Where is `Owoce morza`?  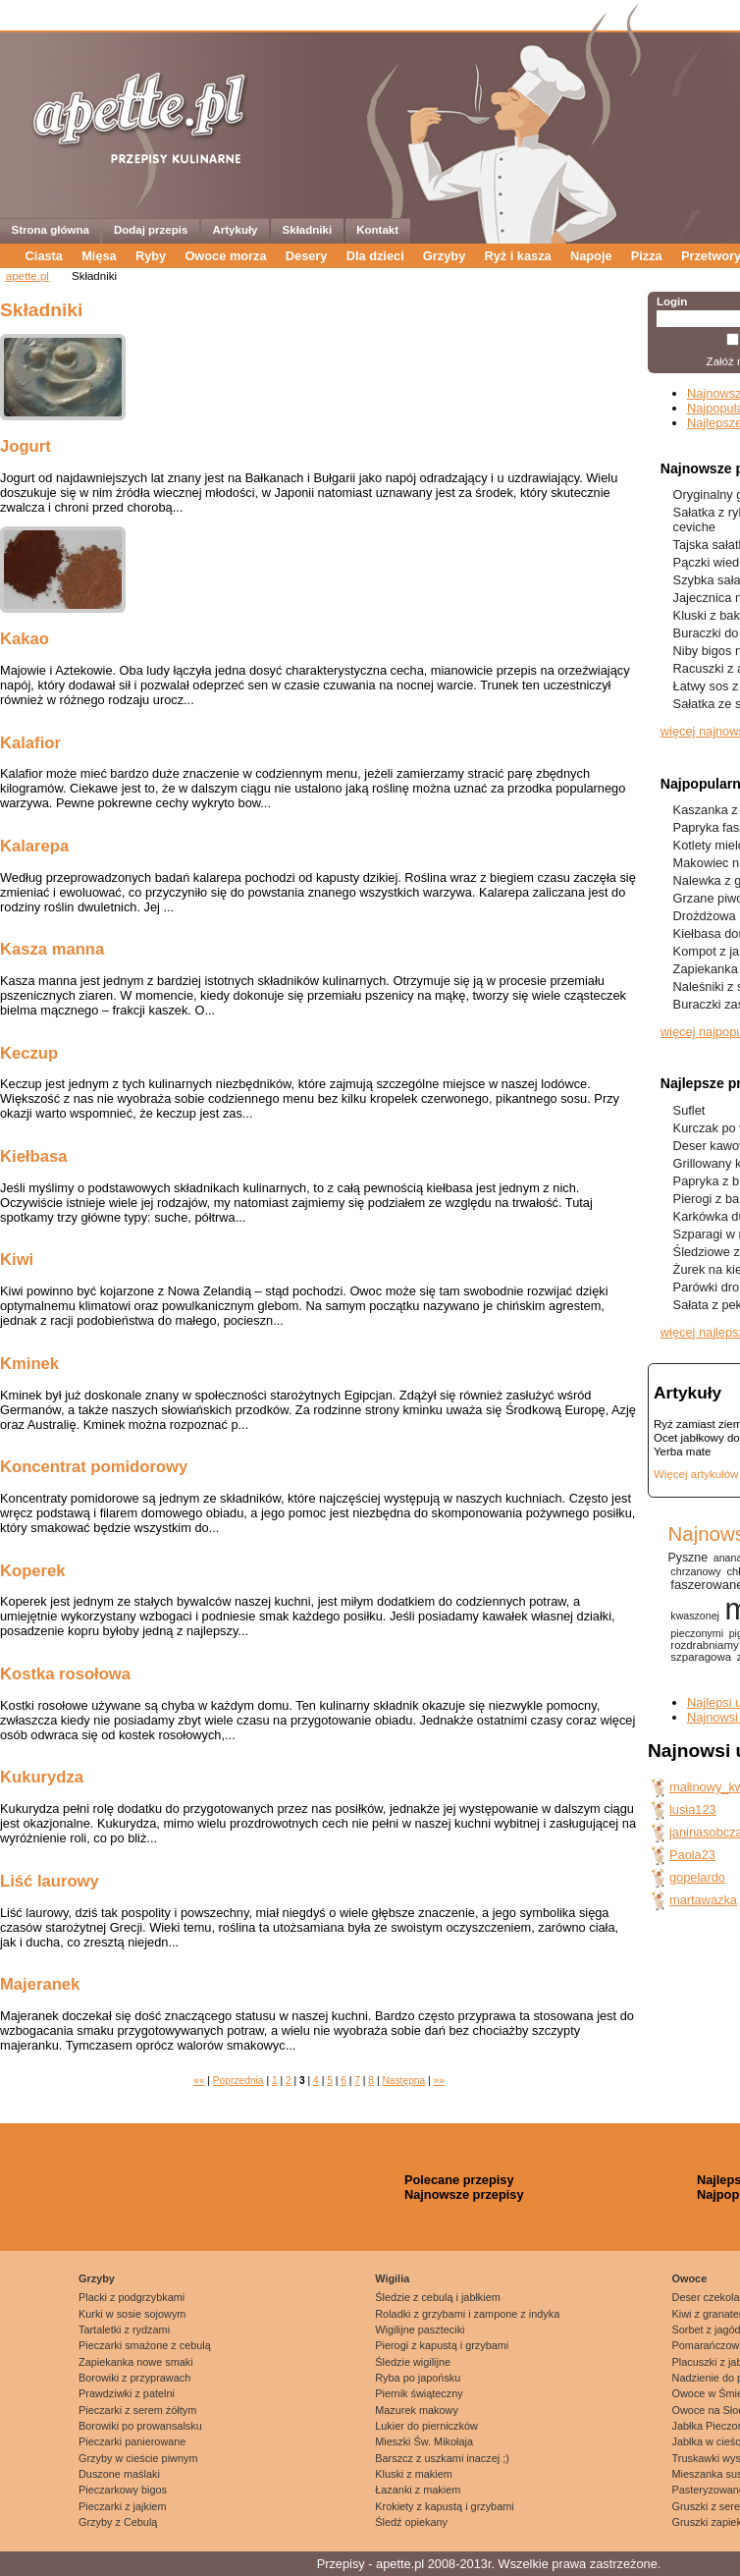 Owoce morza is located at coordinates (225, 255).